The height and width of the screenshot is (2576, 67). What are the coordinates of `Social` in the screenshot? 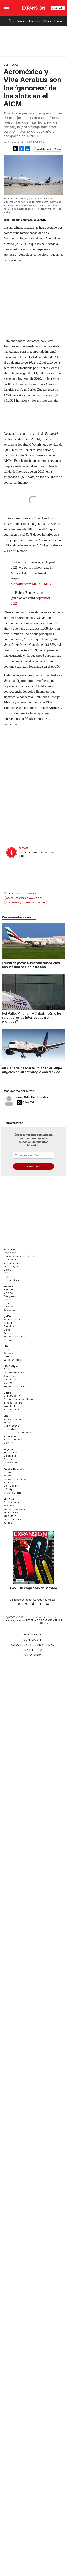 It's located at (7, 1422).